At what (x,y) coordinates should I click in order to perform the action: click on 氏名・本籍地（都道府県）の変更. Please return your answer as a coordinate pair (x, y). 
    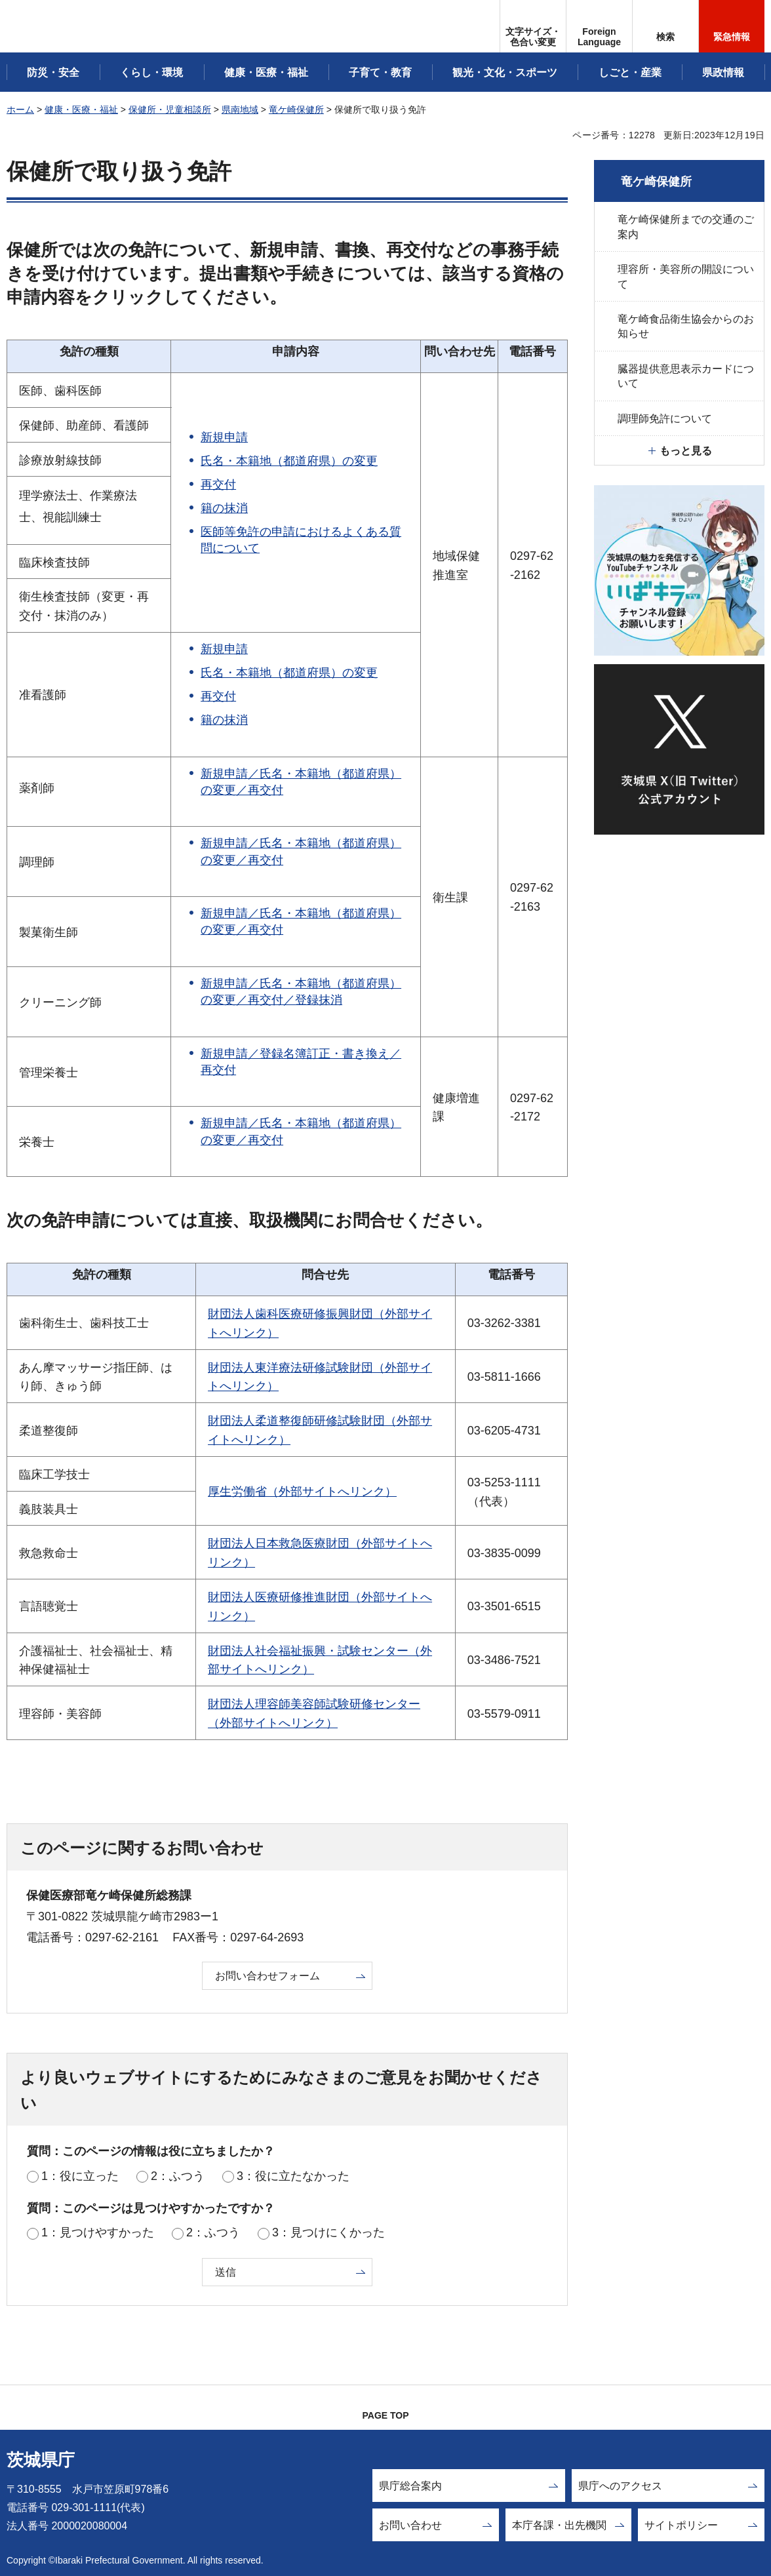
    Looking at the image, I should click on (289, 460).